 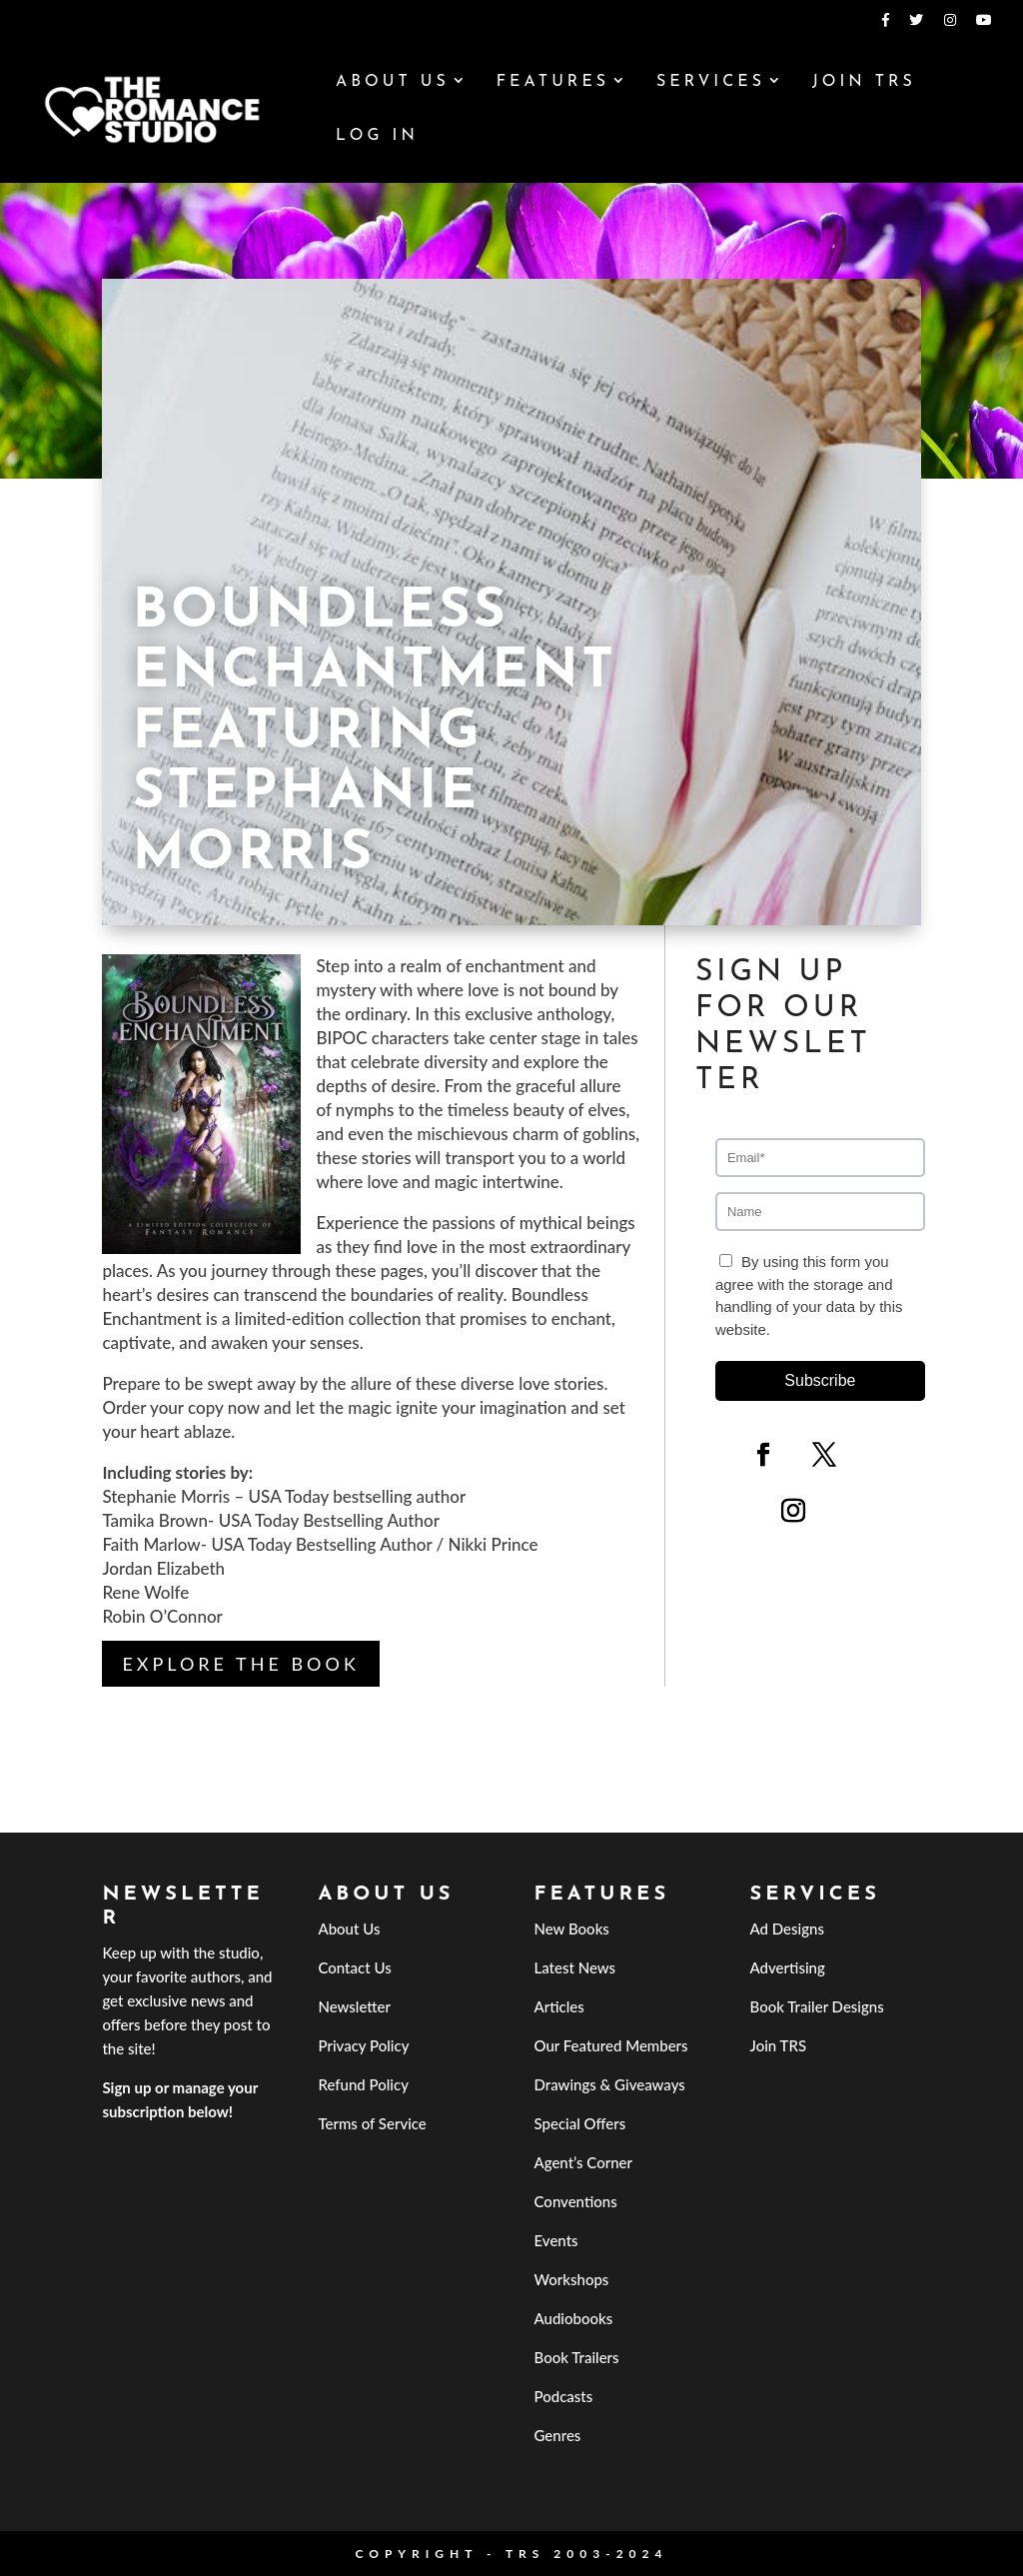 I want to click on Join TRS, so click(x=864, y=82).